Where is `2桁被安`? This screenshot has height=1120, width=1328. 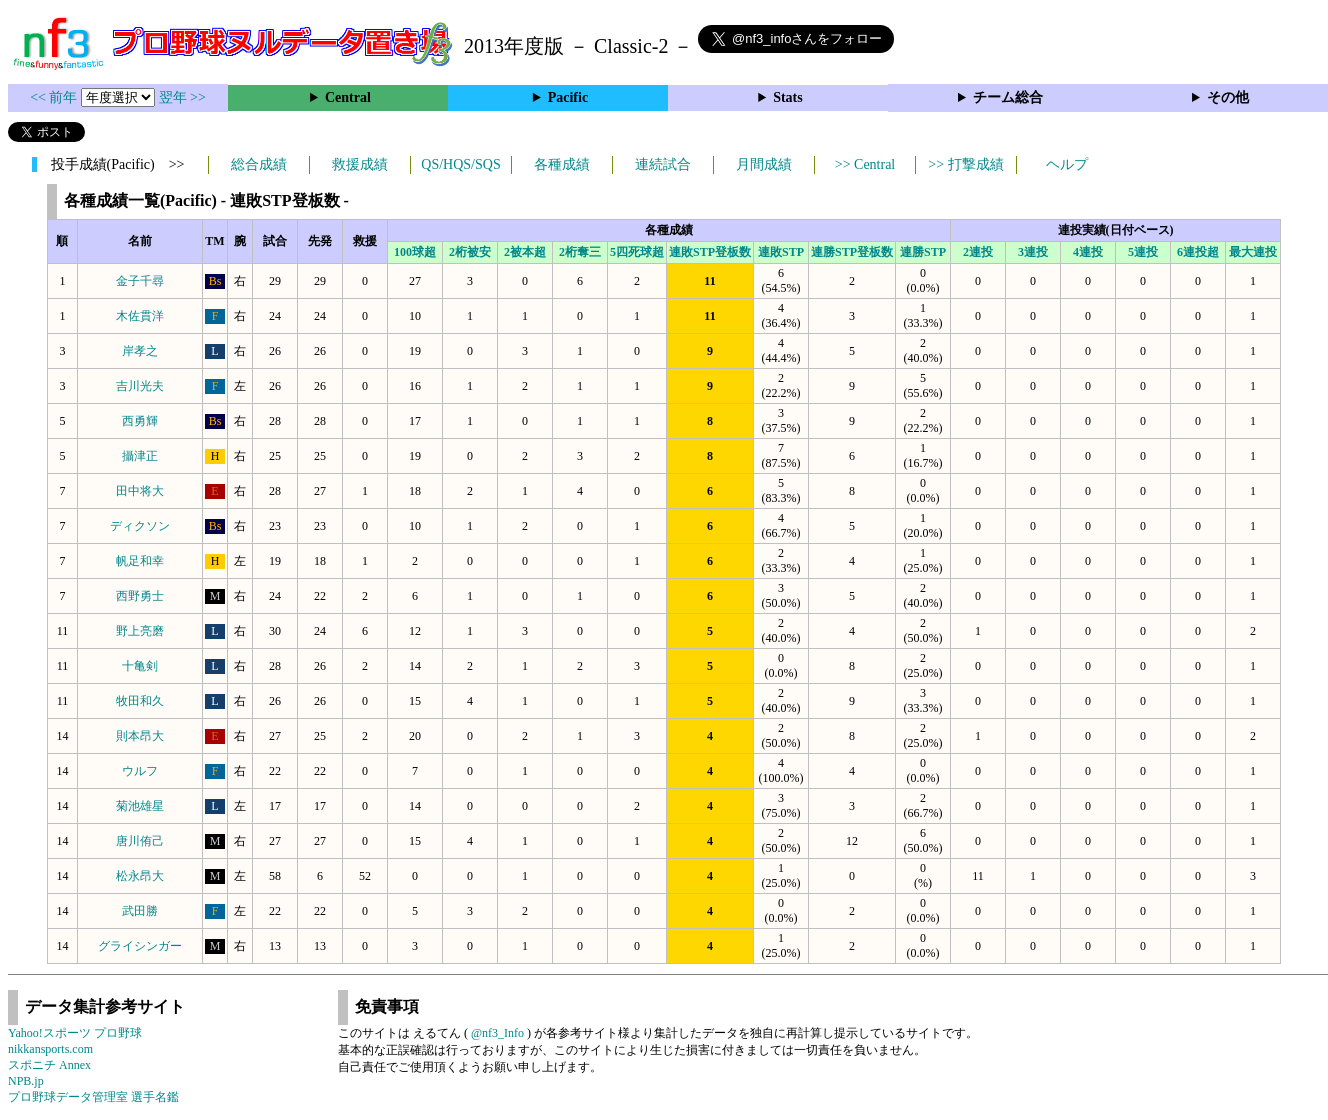 2桁被安 is located at coordinates (470, 252).